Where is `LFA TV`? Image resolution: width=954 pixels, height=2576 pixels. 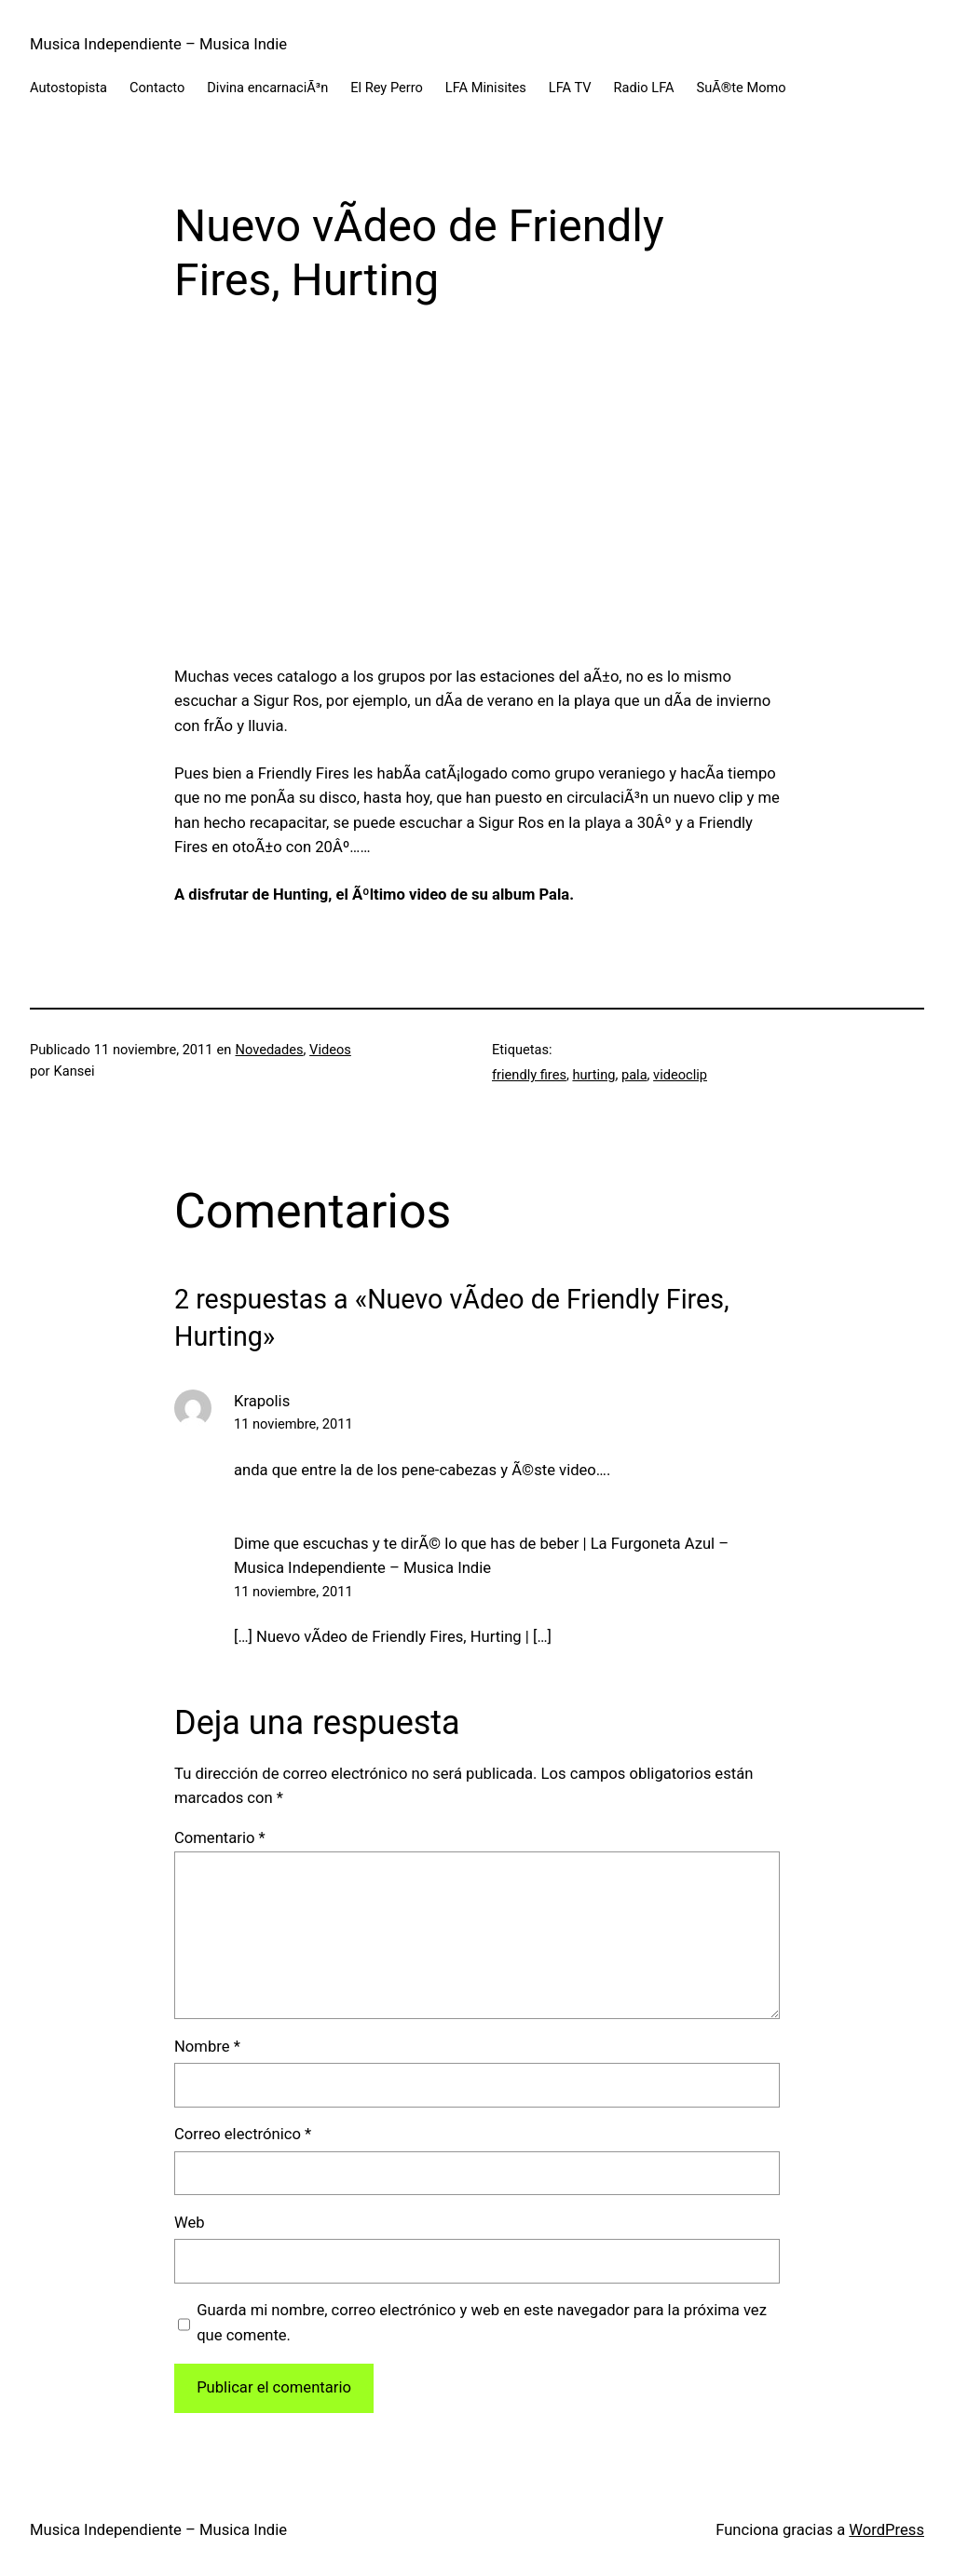
LFA TV is located at coordinates (570, 87).